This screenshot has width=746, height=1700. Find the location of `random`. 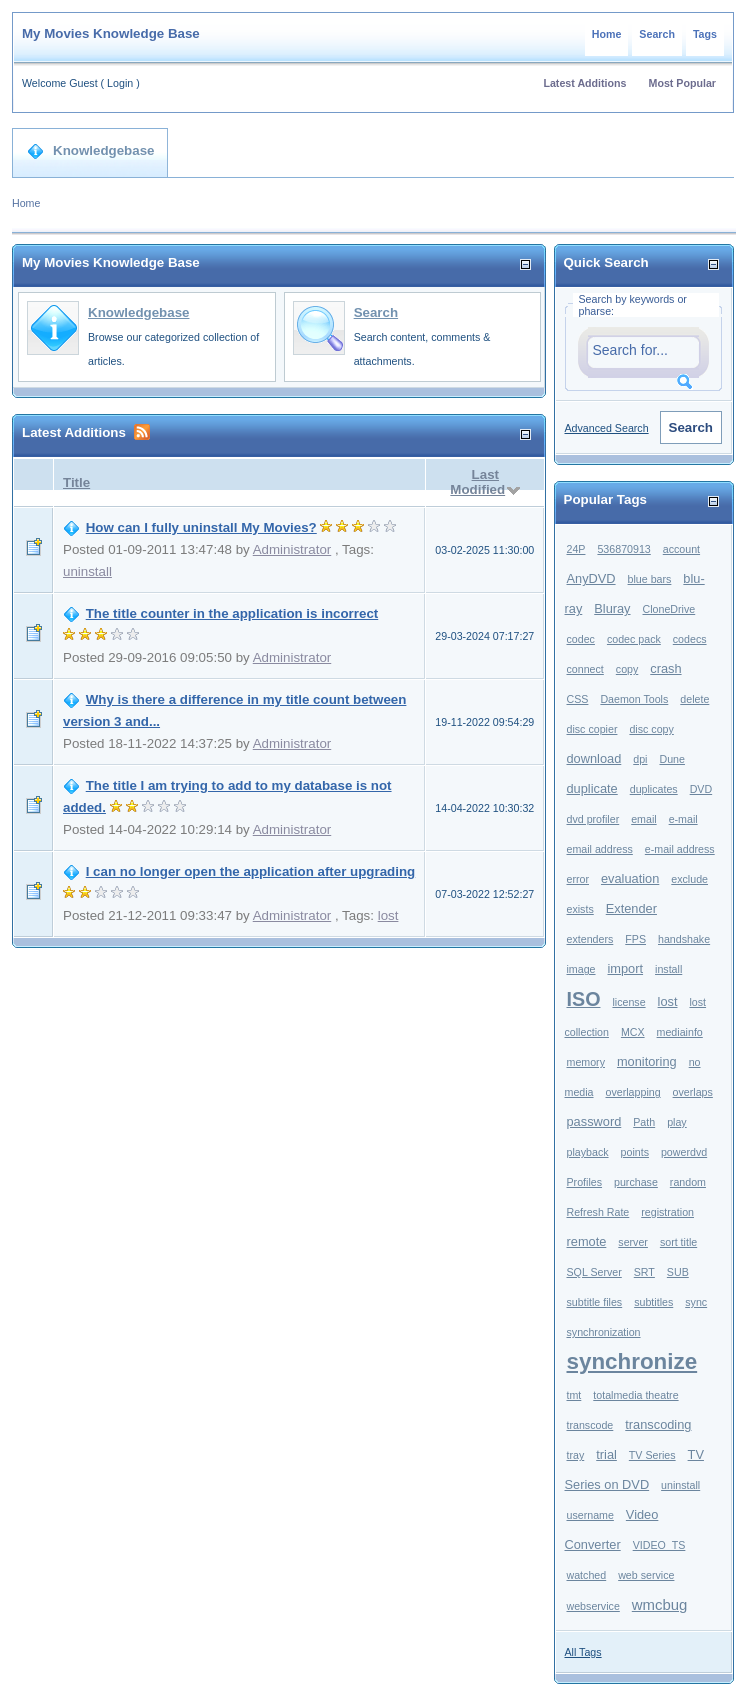

random is located at coordinates (688, 1182).